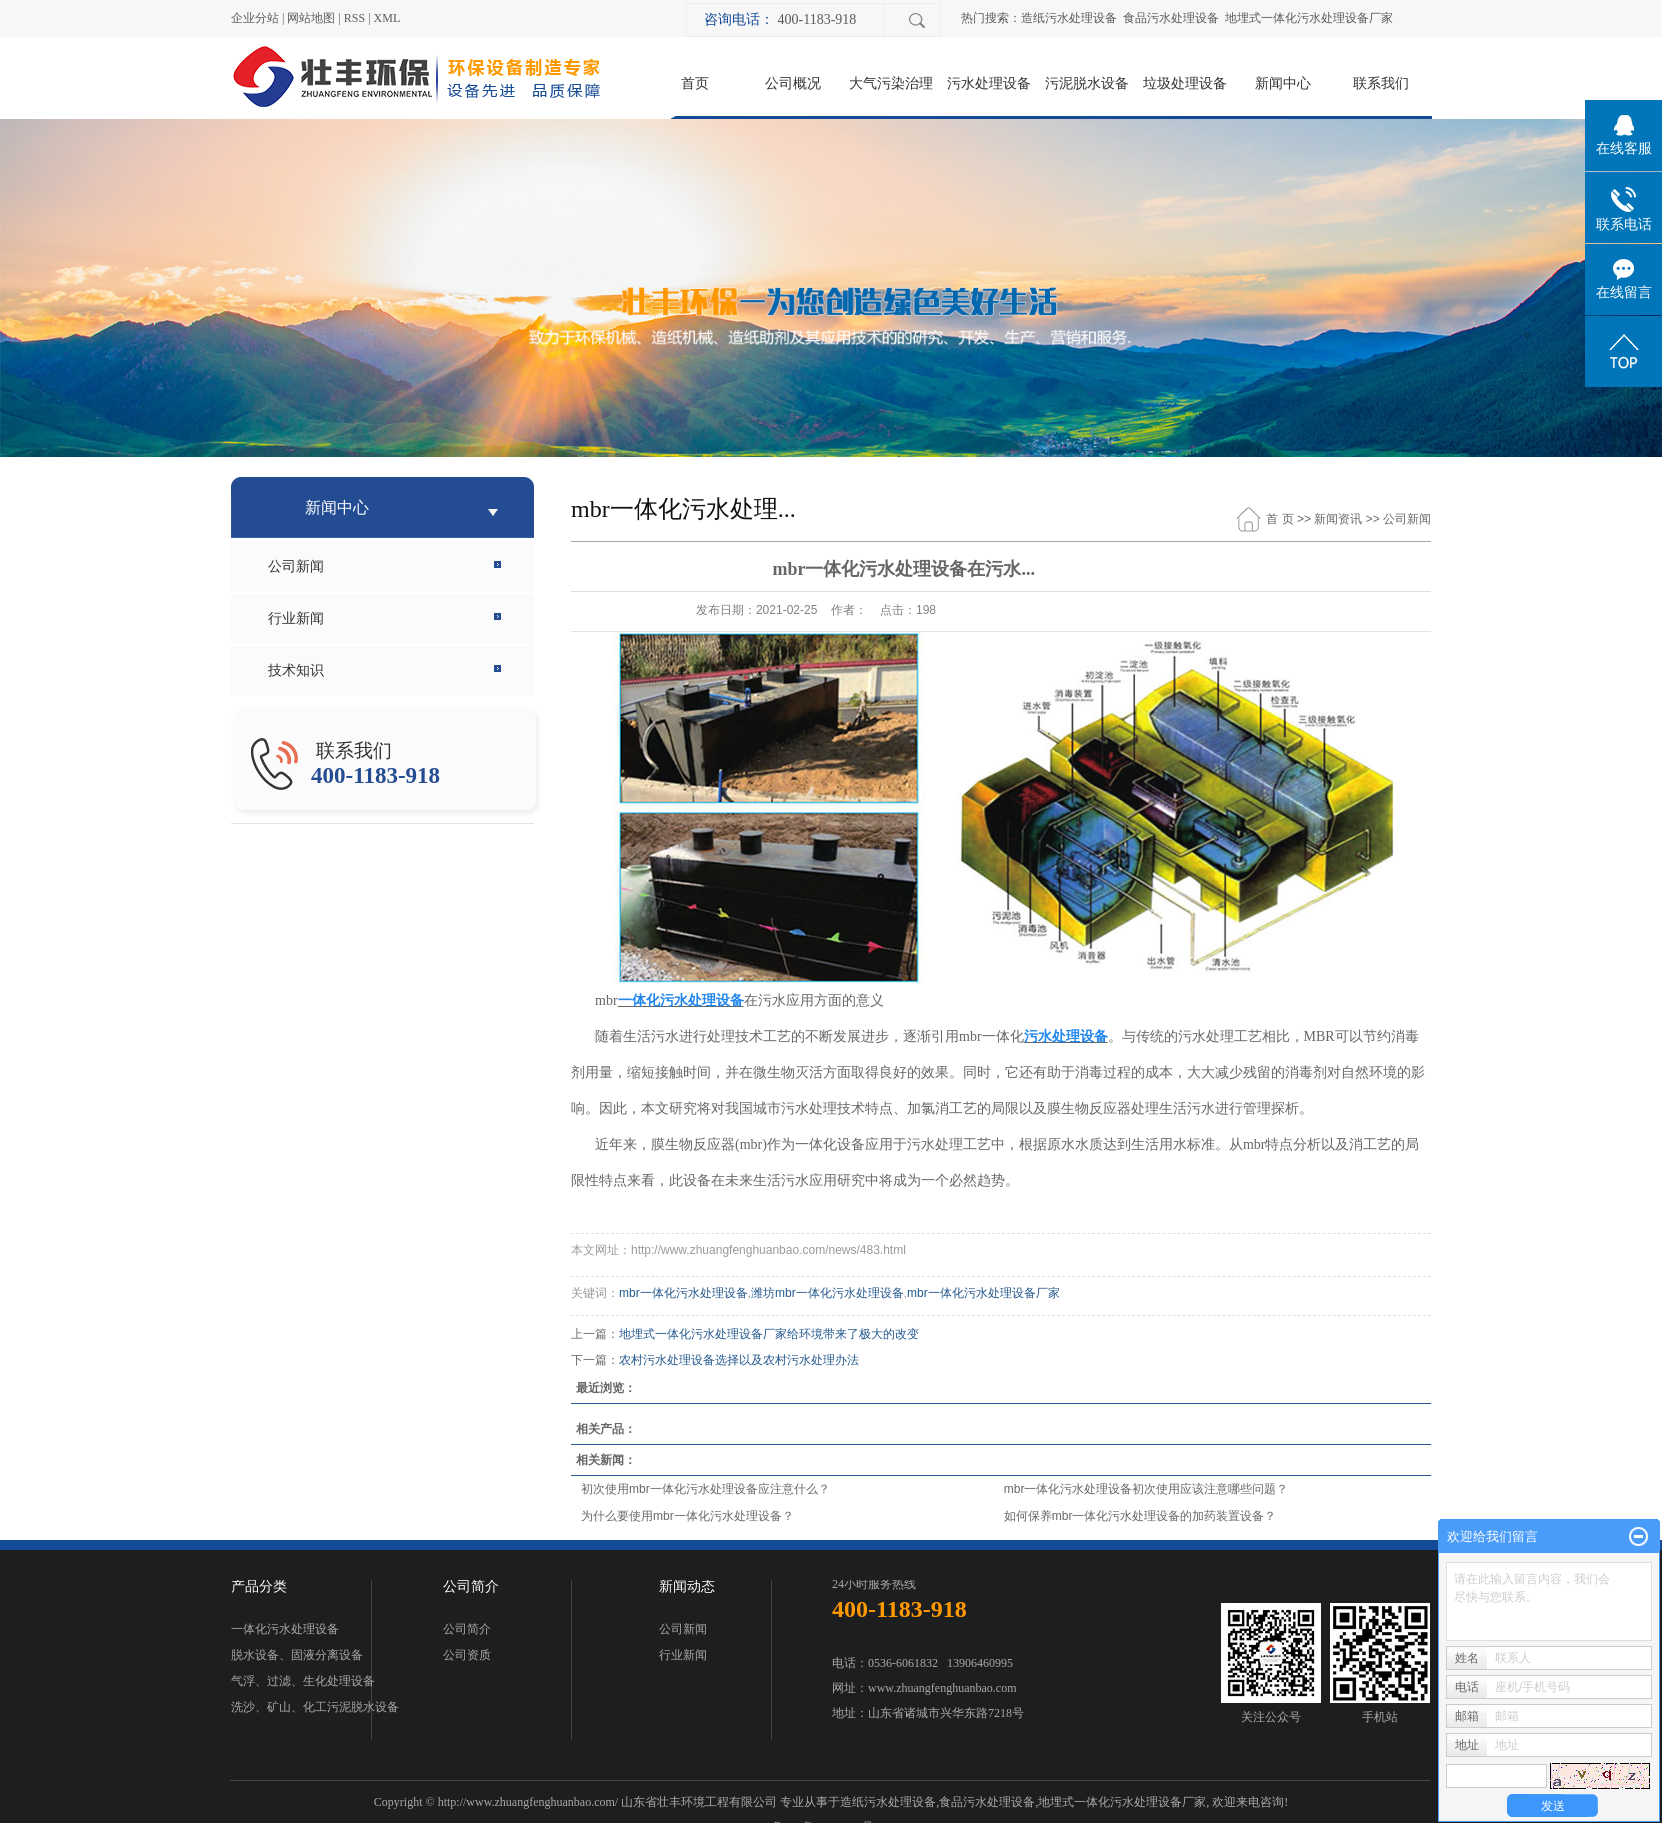 This screenshot has width=1662, height=1823. Describe the element at coordinates (1185, 83) in the screenshot. I see `垃圾处理设备` at that location.